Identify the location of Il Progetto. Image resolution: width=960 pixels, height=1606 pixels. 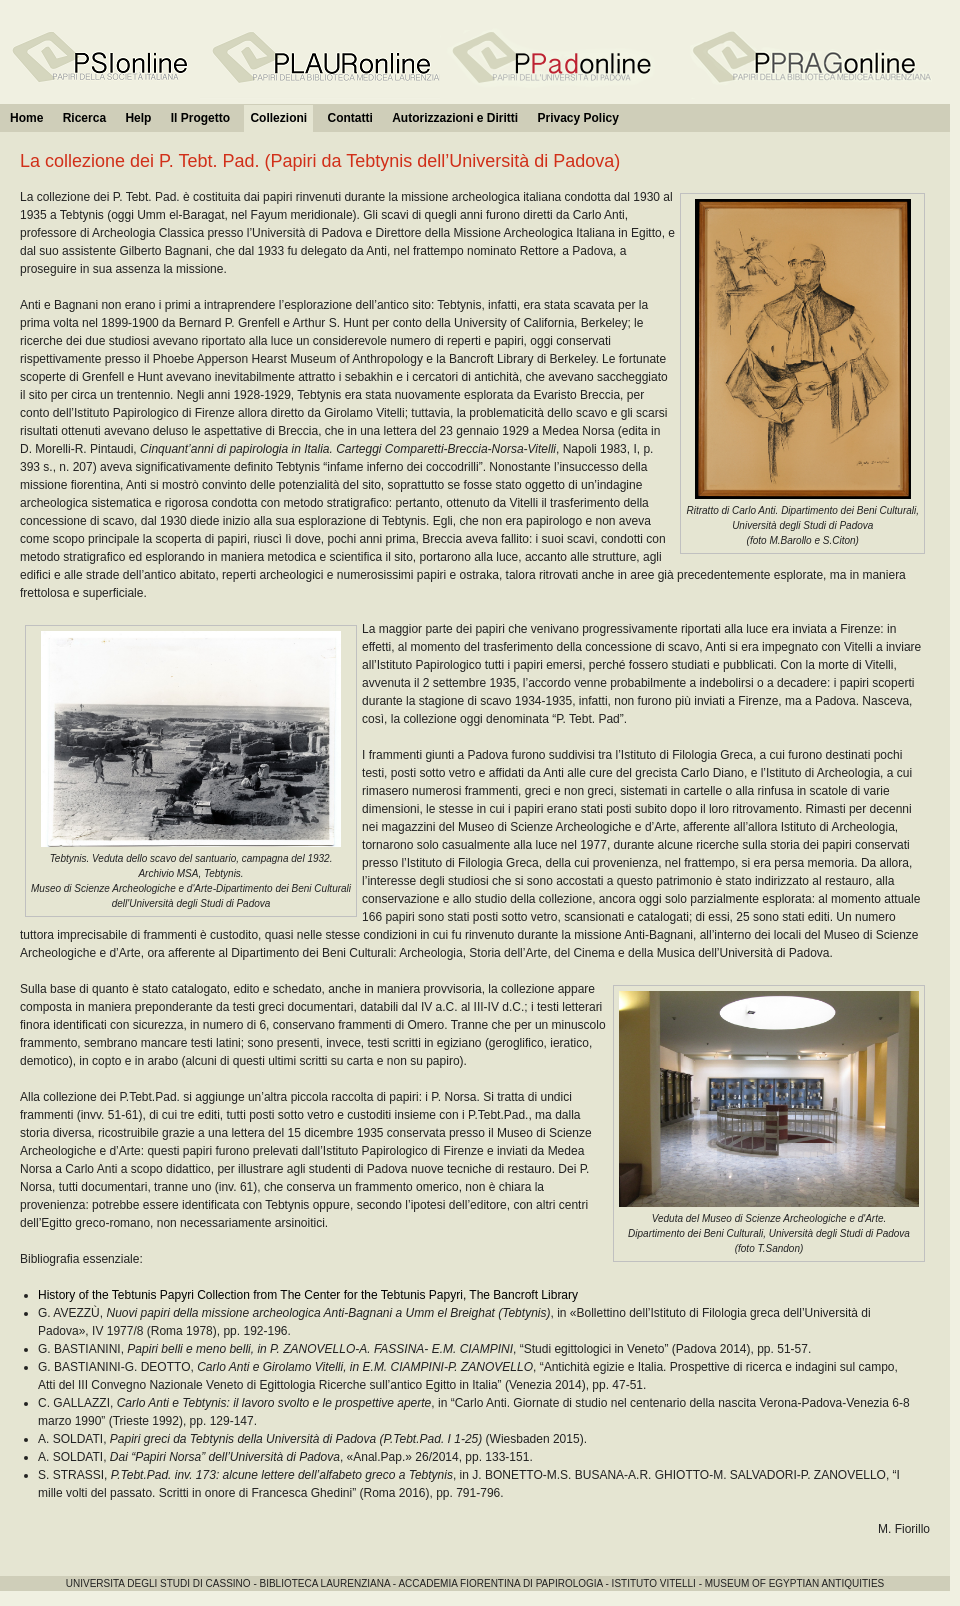
(200, 118).